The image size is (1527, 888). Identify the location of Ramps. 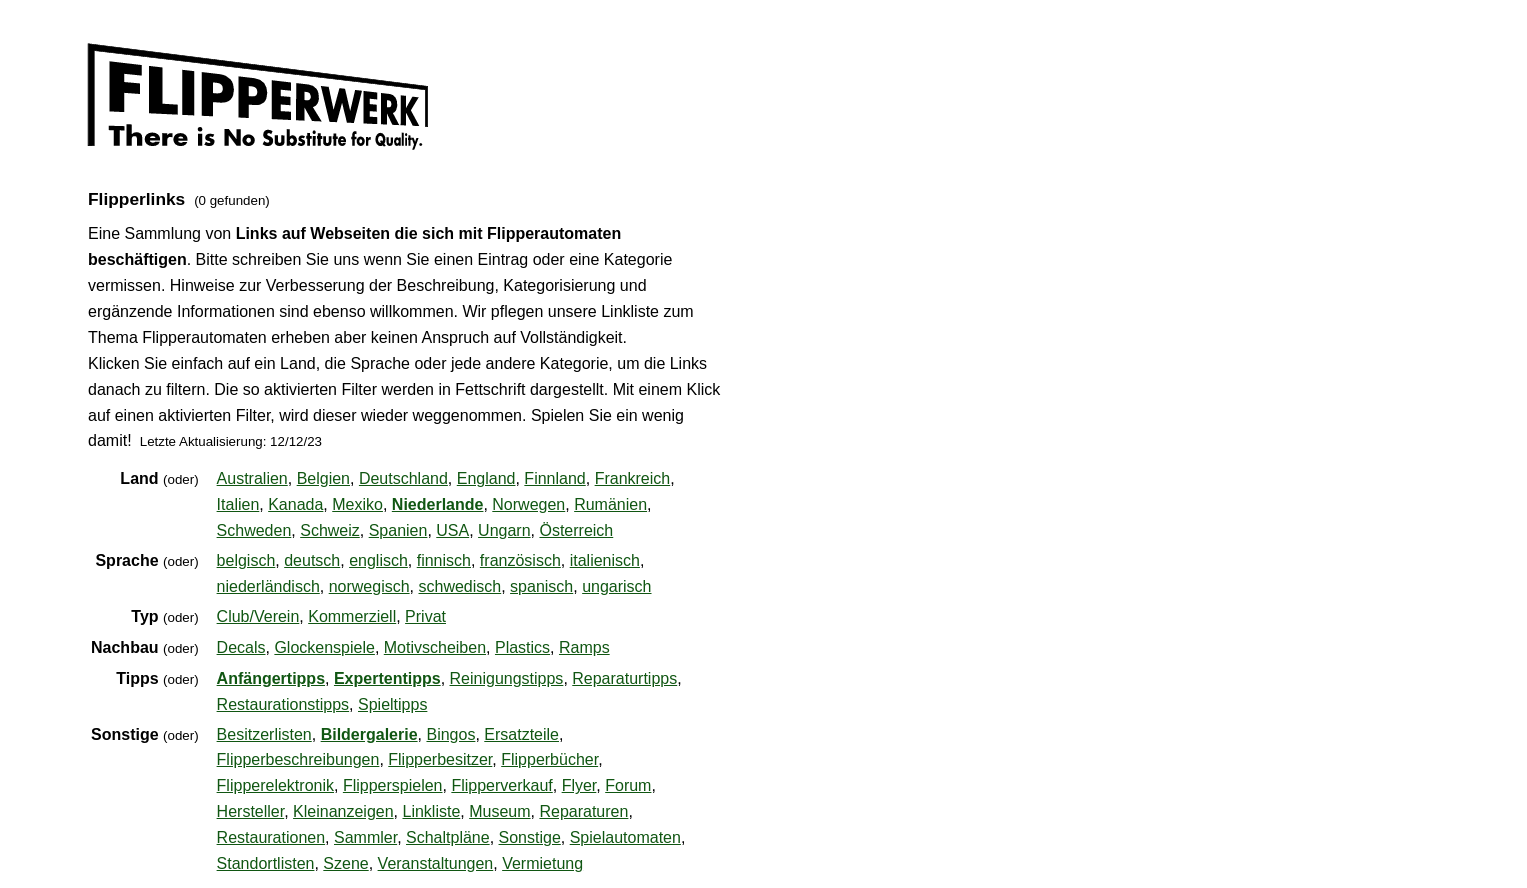
(584, 647).